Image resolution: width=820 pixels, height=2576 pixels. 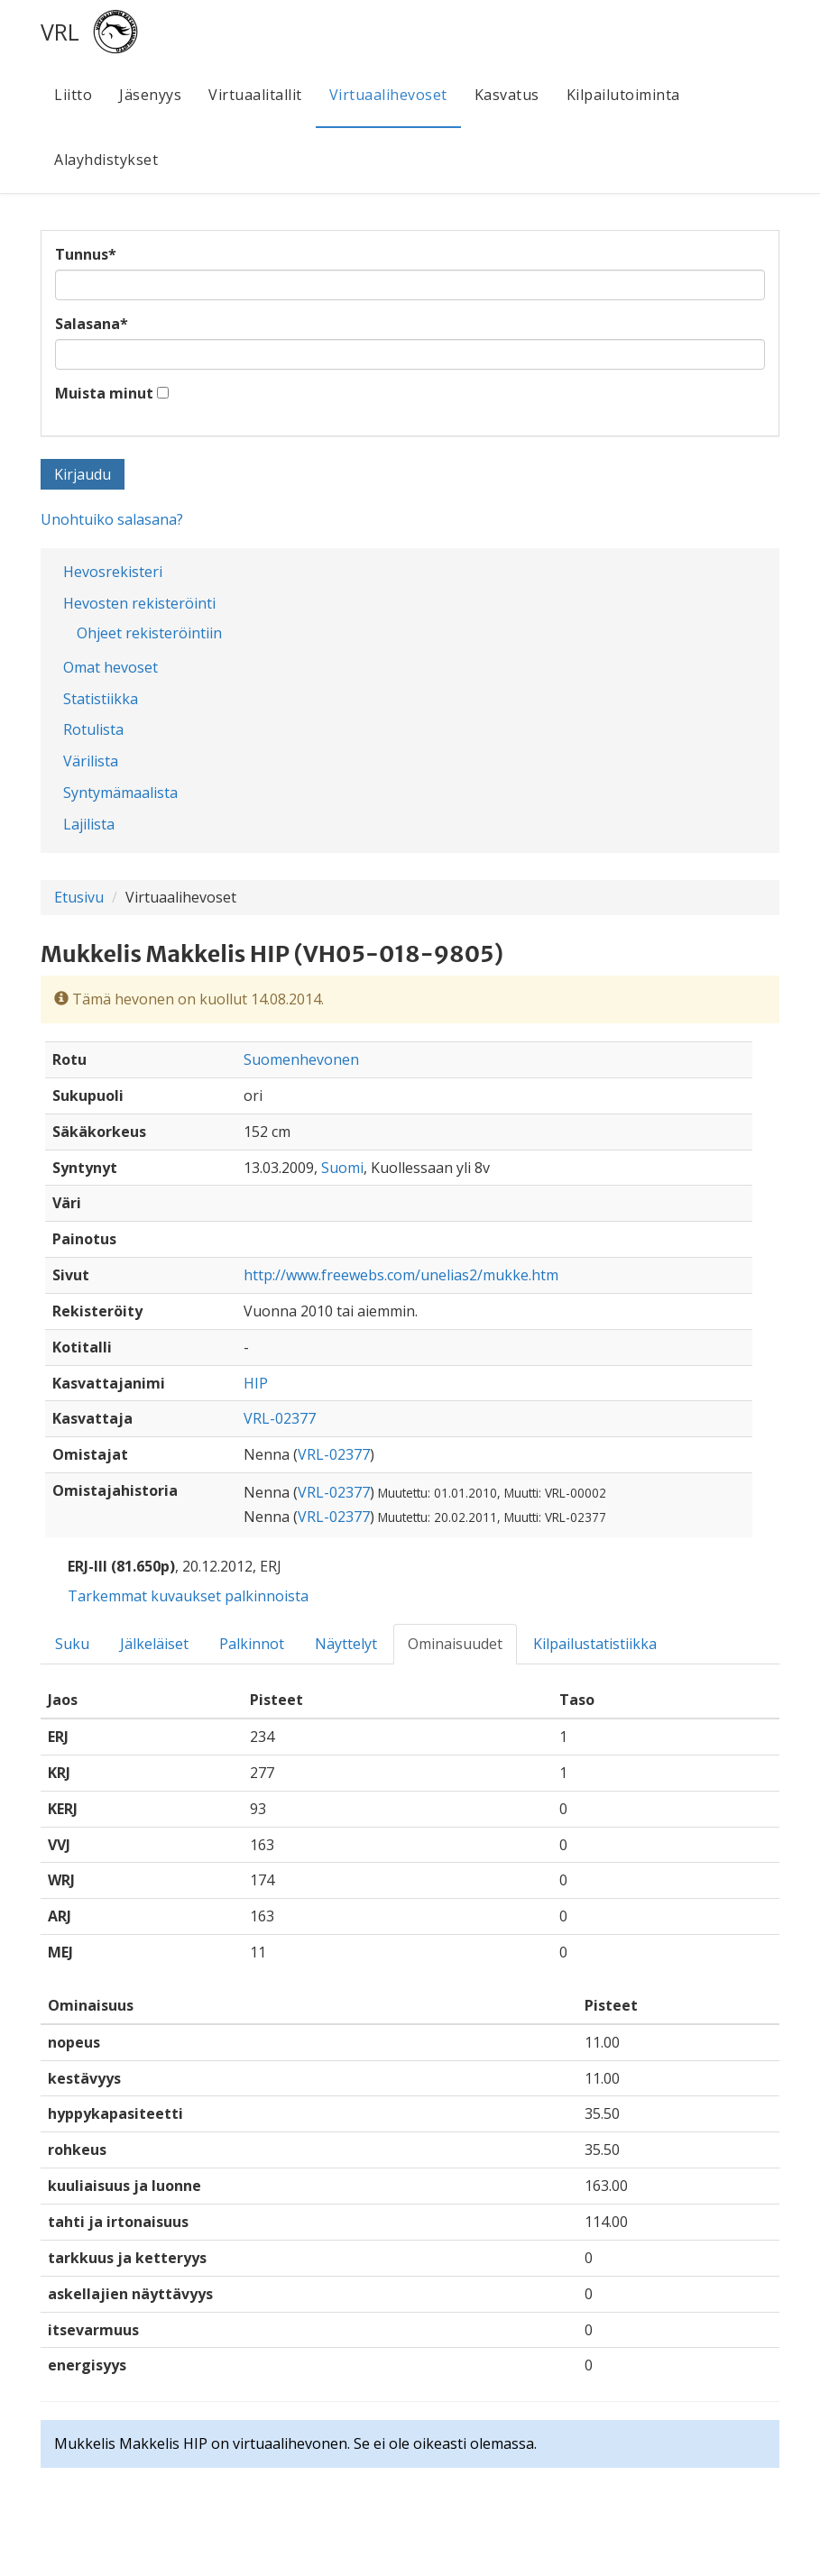 I want to click on Kasvatus, so click(x=506, y=95).